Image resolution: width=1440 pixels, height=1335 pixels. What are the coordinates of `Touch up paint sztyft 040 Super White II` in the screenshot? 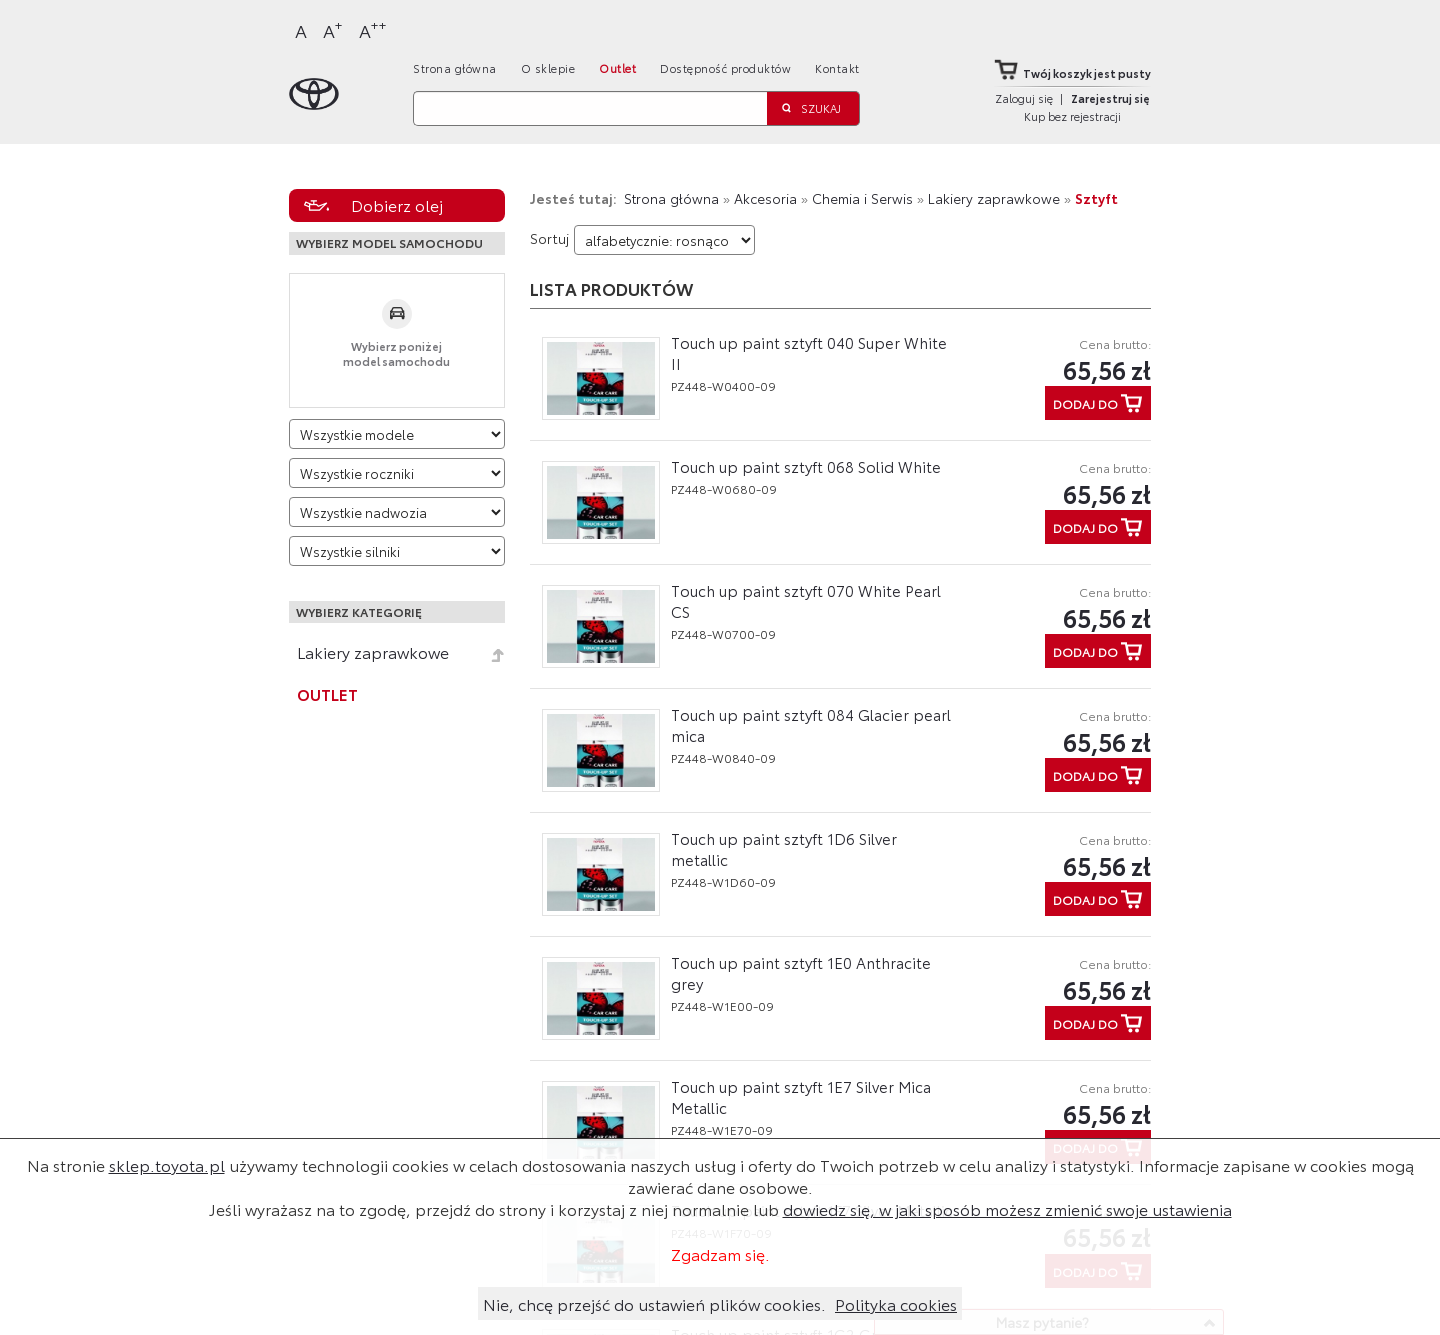 It's located at (809, 352).